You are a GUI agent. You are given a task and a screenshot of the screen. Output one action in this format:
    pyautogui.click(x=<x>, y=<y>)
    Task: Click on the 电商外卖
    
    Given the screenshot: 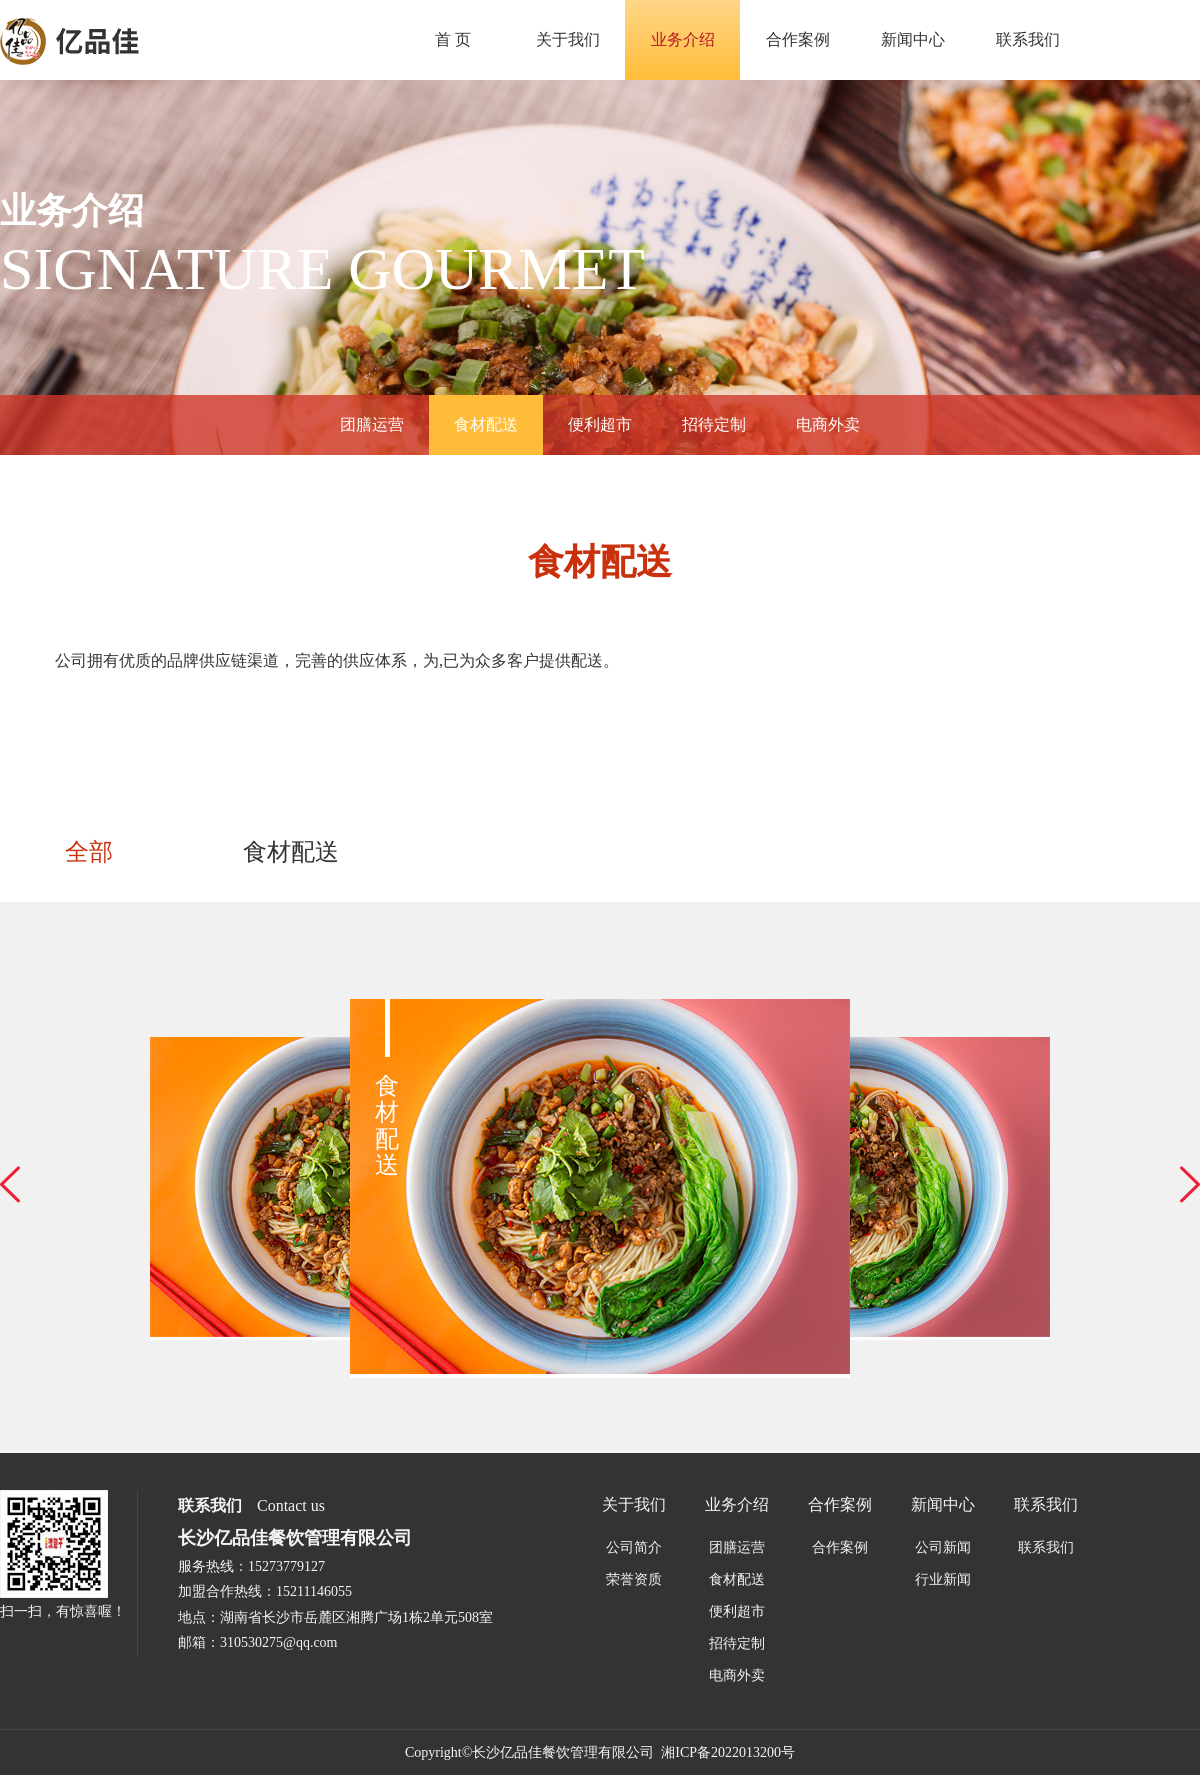 What is the action you would take?
    pyautogui.click(x=828, y=424)
    